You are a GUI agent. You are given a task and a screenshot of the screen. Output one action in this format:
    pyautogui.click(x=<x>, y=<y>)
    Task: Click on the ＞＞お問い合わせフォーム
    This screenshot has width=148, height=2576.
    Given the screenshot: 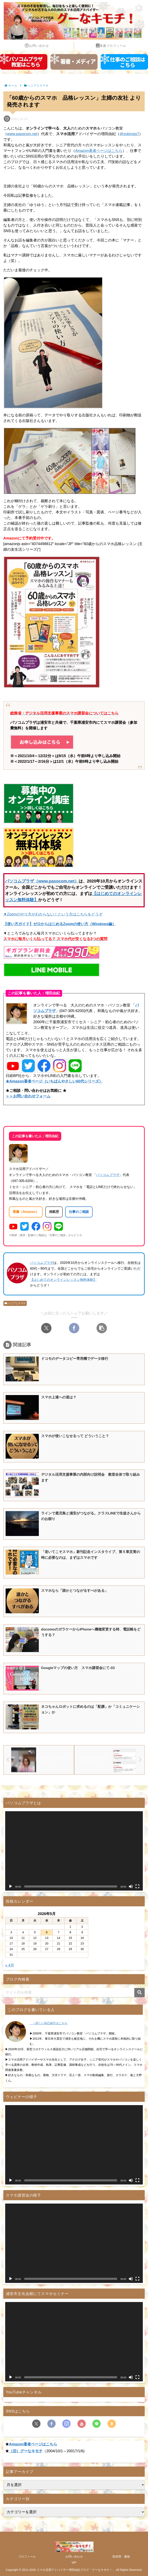 What is the action you would take?
    pyautogui.click(x=28, y=1096)
    